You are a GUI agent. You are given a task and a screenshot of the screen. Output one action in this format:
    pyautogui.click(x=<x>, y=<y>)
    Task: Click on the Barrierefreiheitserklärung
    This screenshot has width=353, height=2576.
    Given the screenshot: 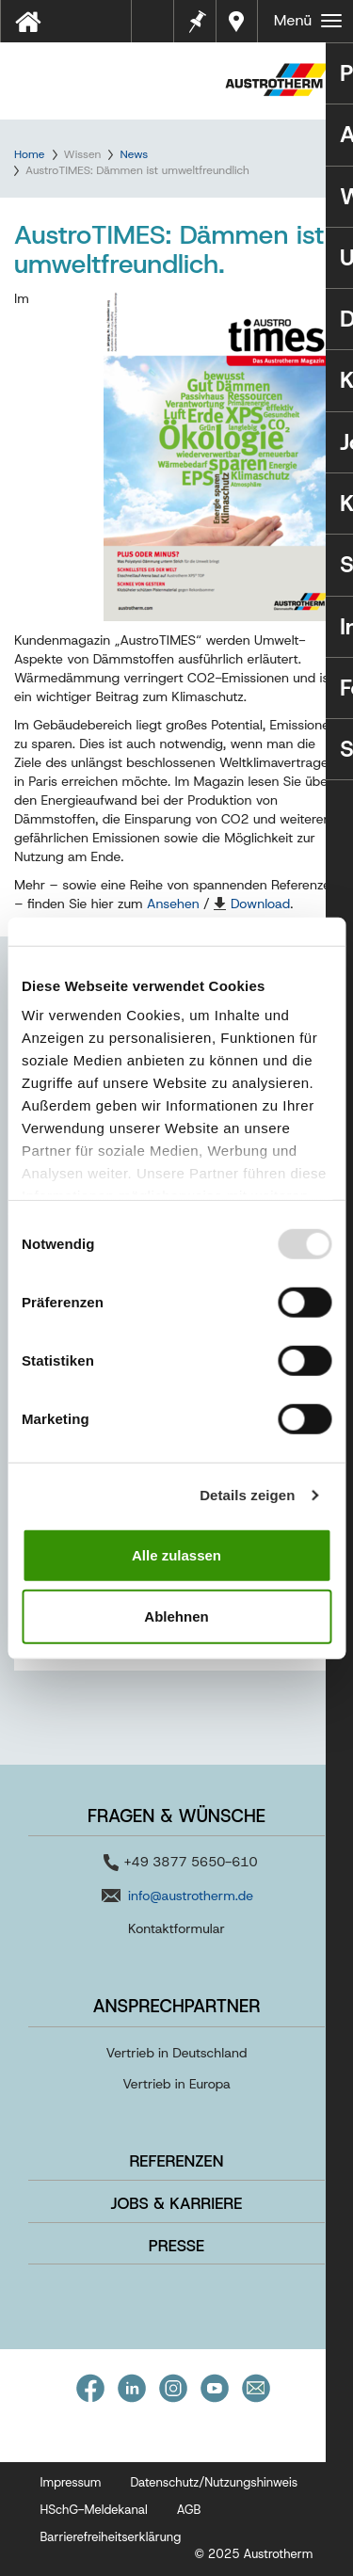 What is the action you would take?
    pyautogui.click(x=111, y=2537)
    